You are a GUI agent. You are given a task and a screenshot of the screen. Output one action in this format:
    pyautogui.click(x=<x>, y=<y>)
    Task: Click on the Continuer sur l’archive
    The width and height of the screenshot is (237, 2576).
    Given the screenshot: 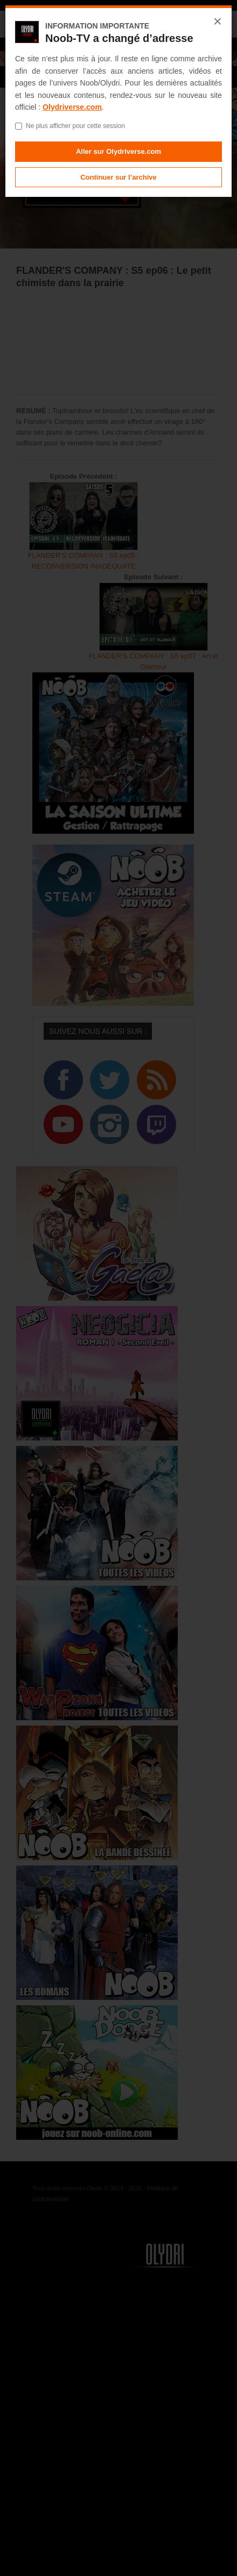 What is the action you would take?
    pyautogui.click(x=118, y=177)
    